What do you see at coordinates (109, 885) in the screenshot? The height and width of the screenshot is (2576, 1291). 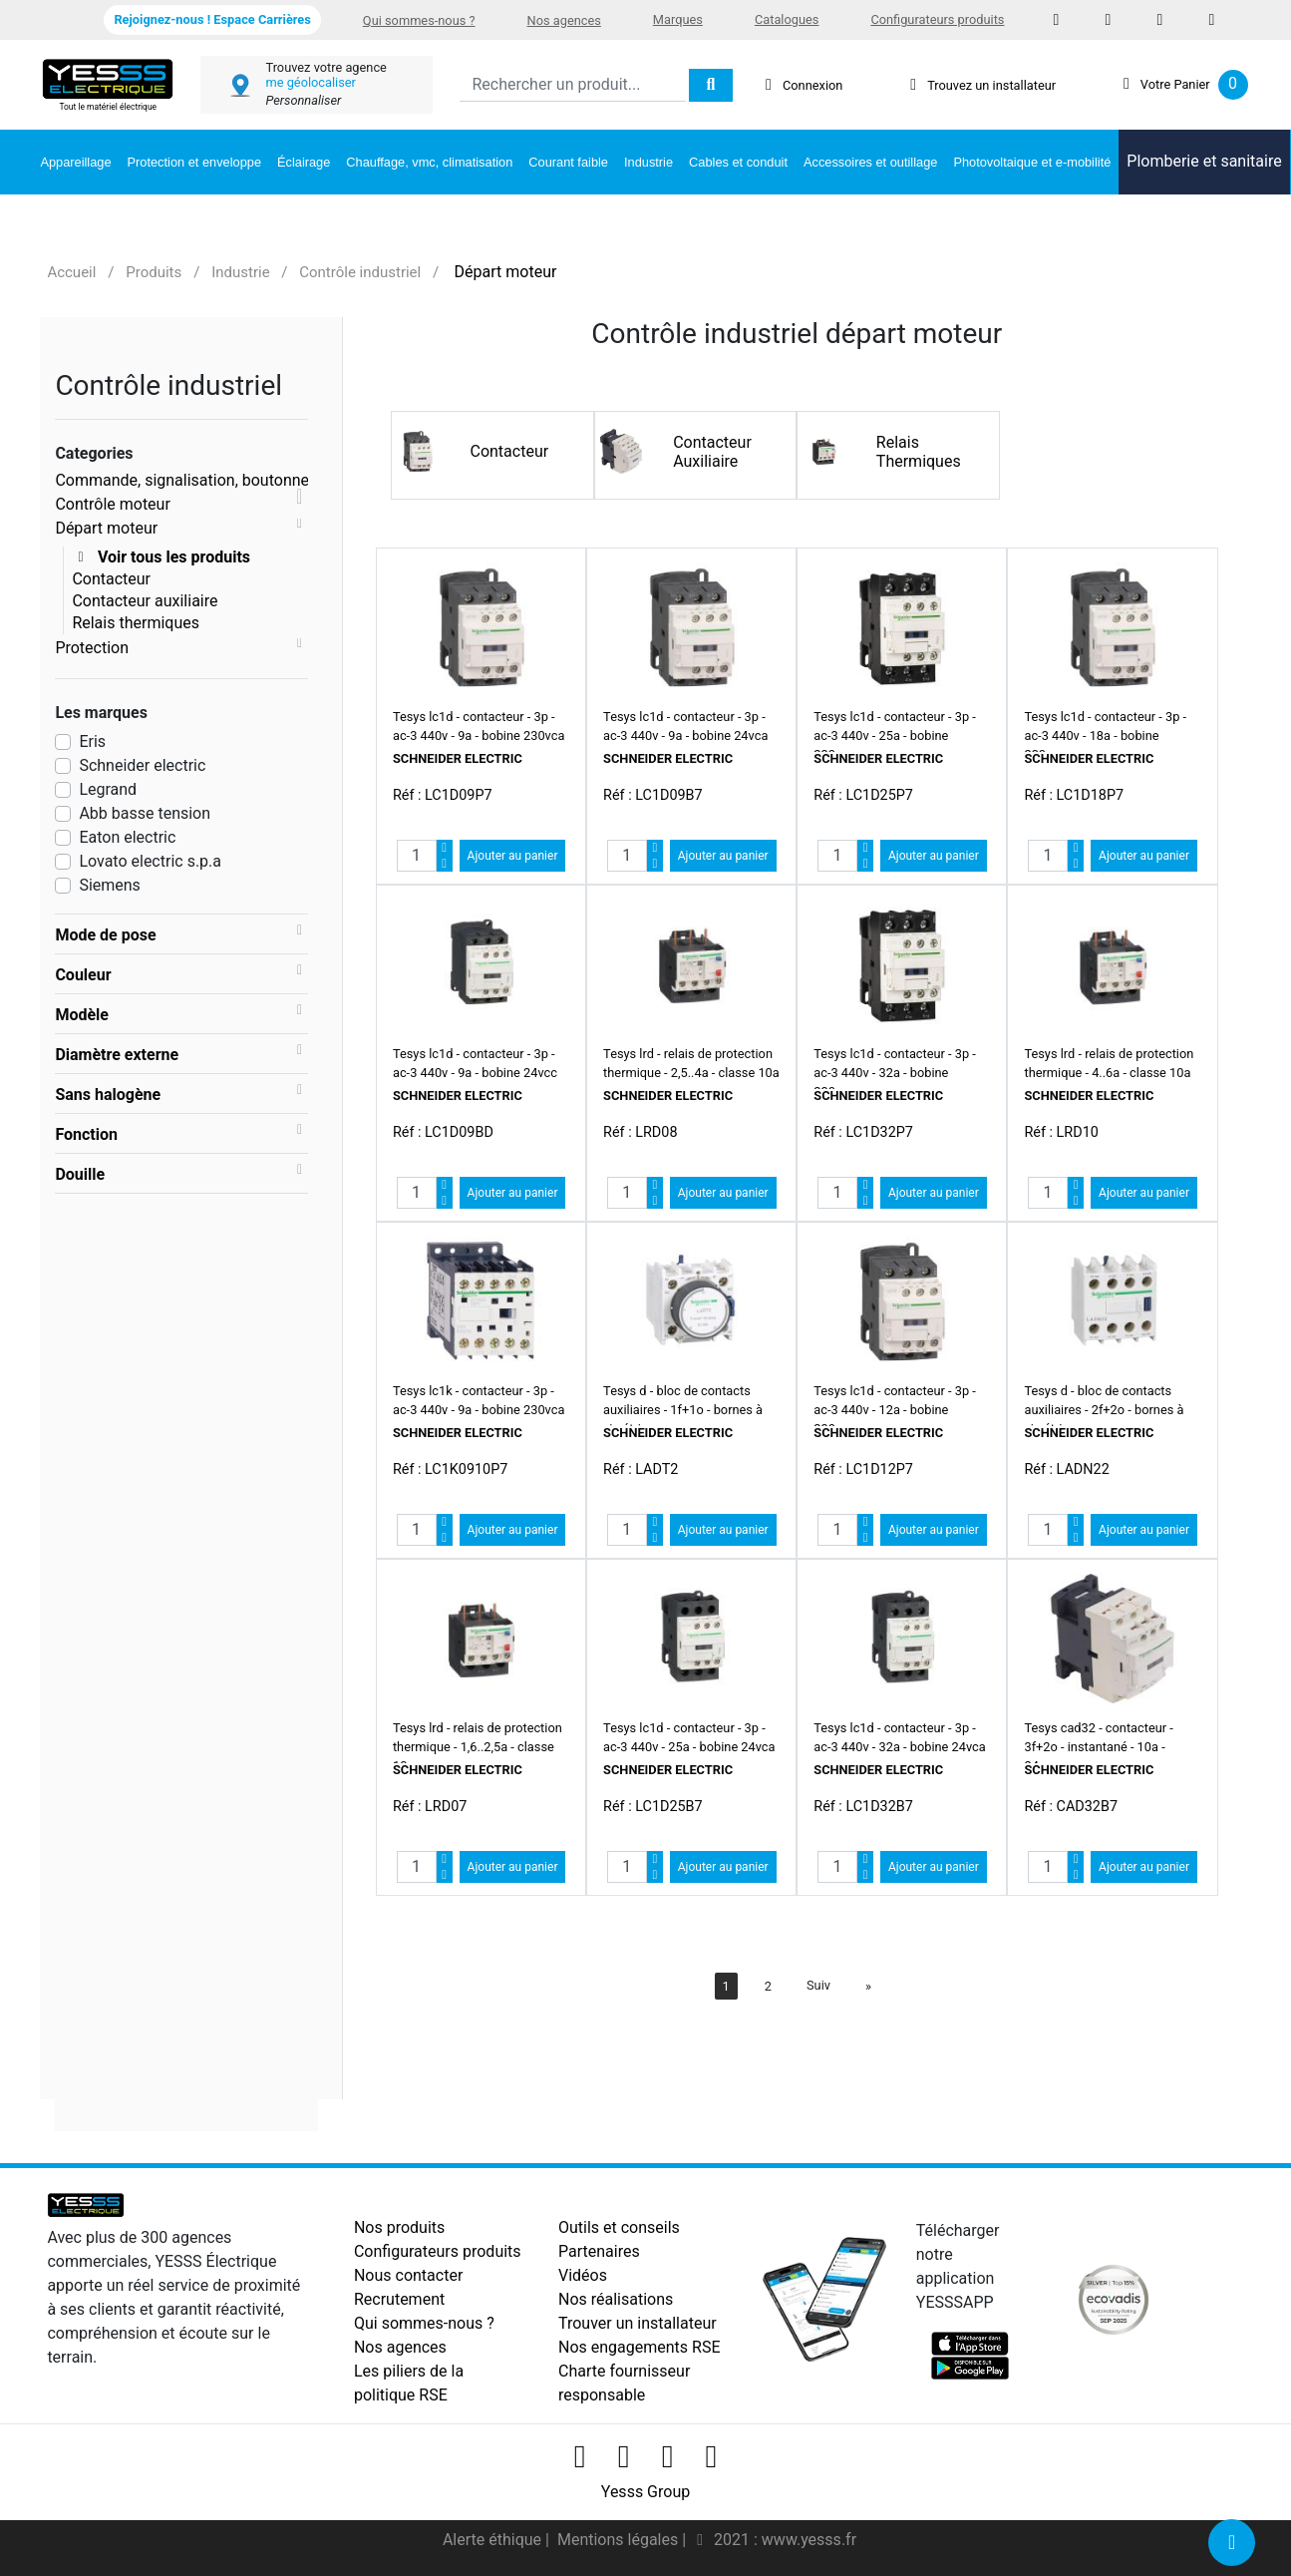 I see `Siemens` at bounding box center [109, 885].